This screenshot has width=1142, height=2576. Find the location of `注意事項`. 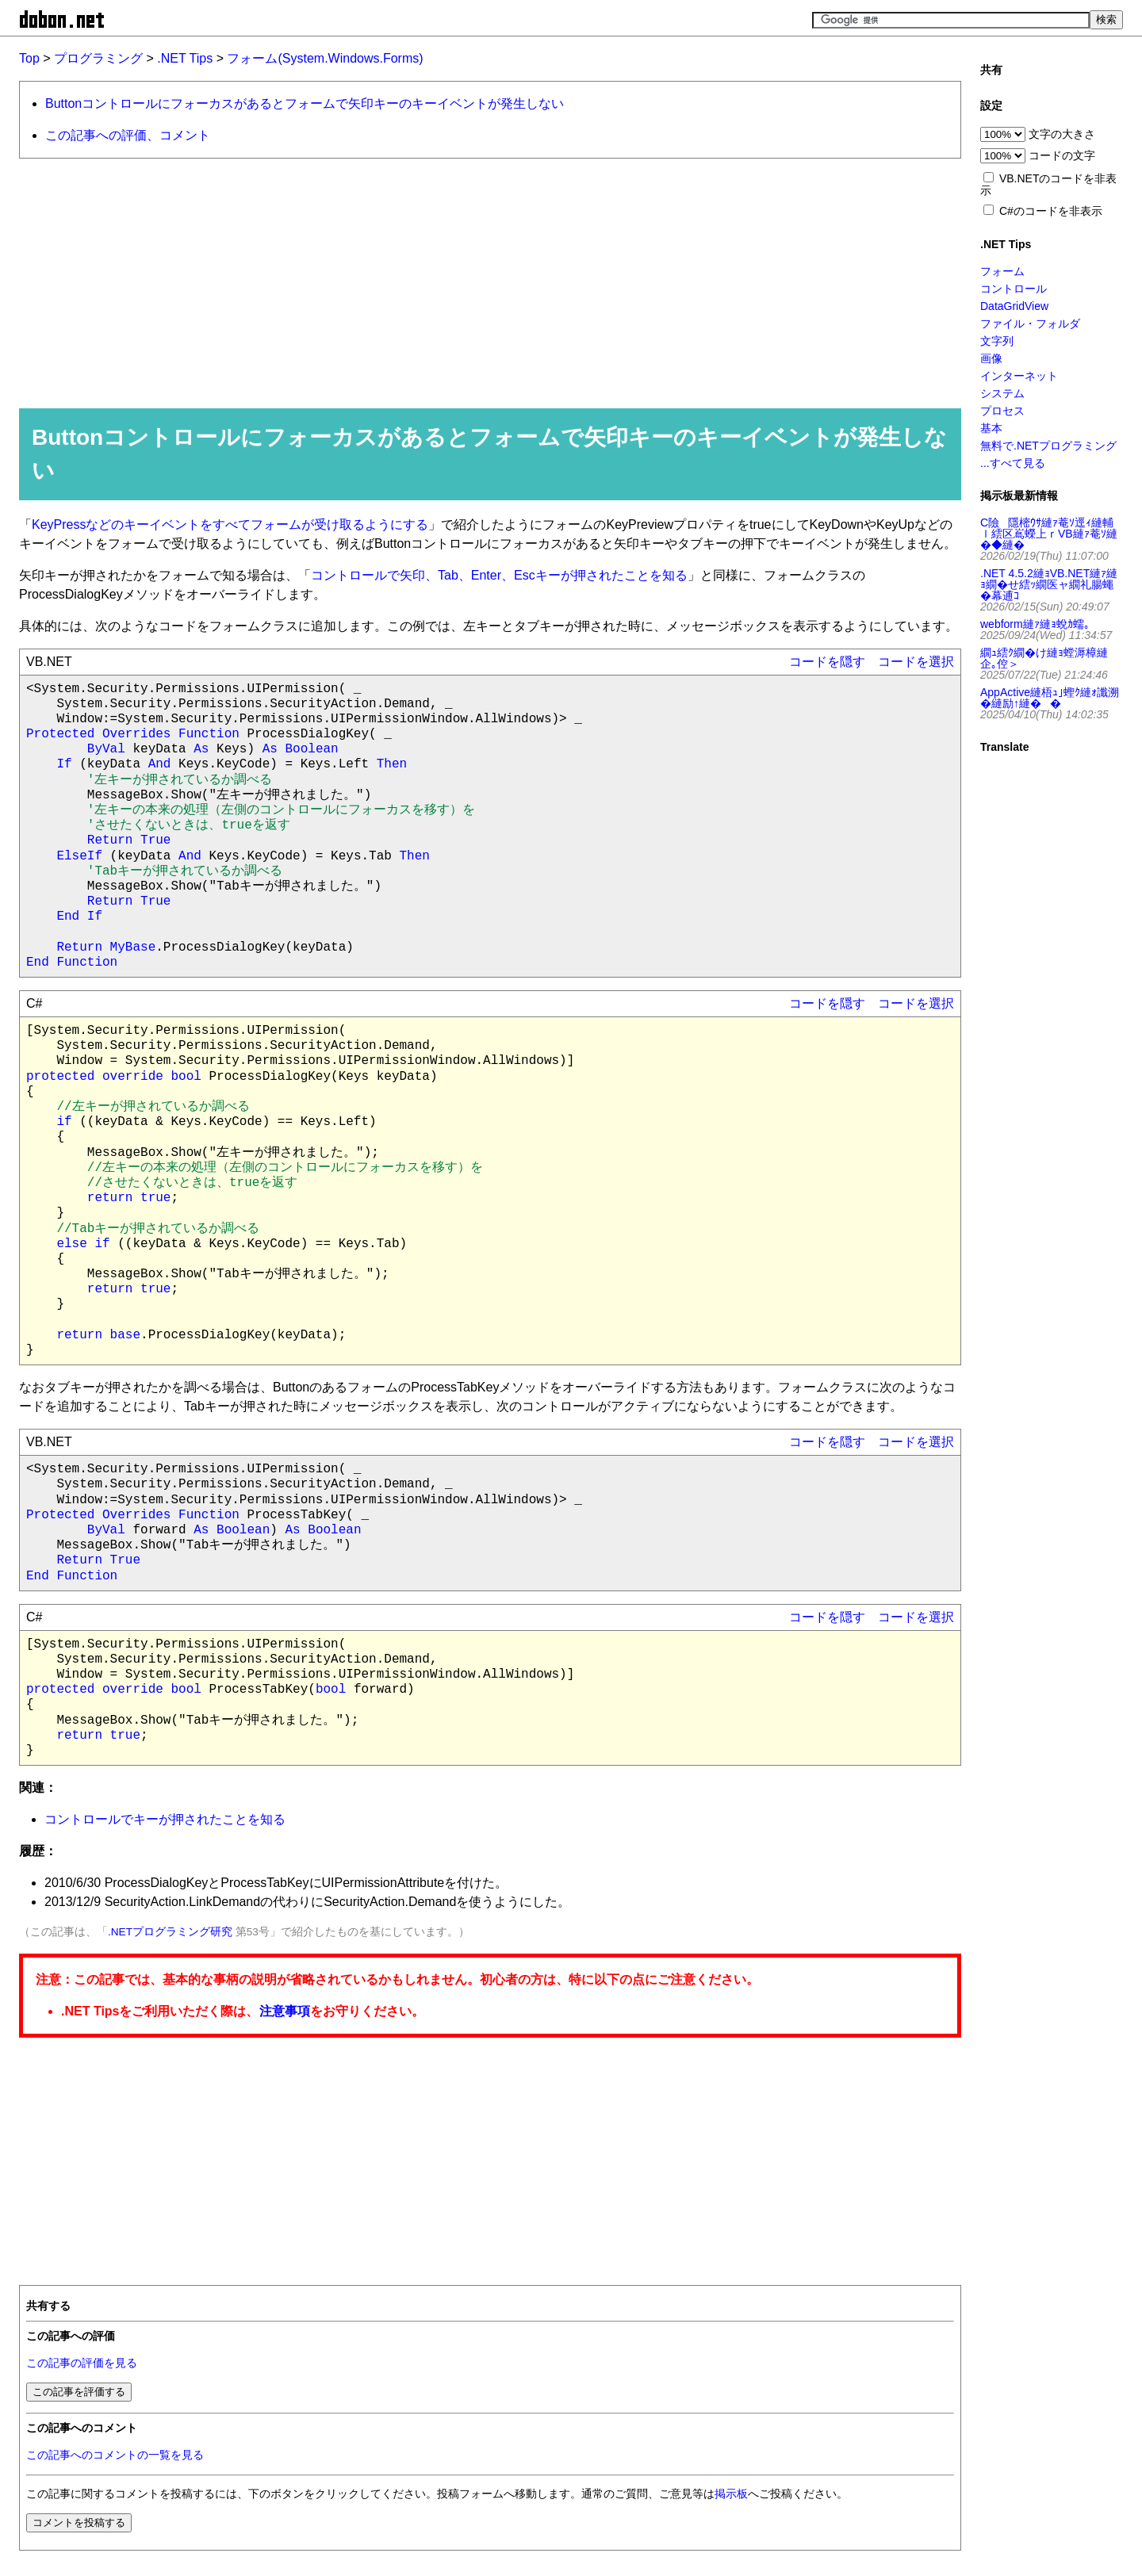

注意事項 is located at coordinates (284, 2011).